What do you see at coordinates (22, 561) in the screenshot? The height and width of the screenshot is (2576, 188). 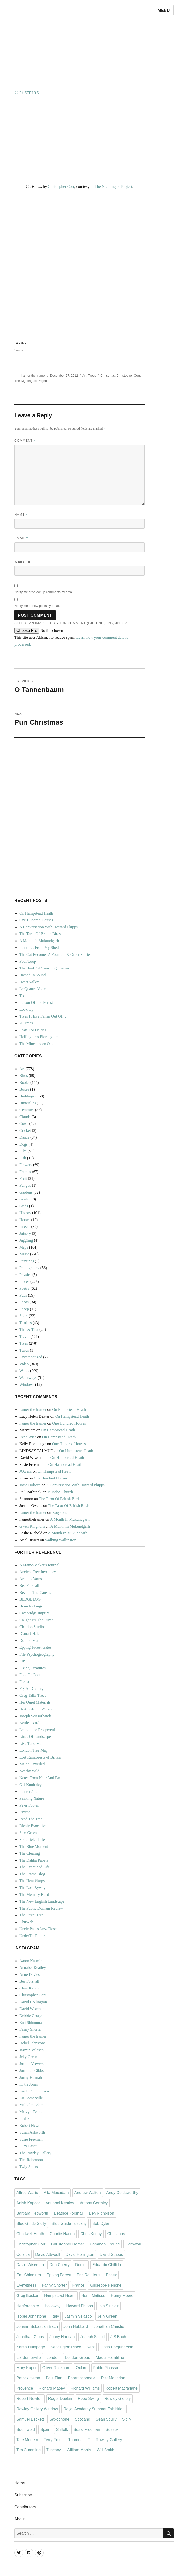 I see `Website` at bounding box center [22, 561].